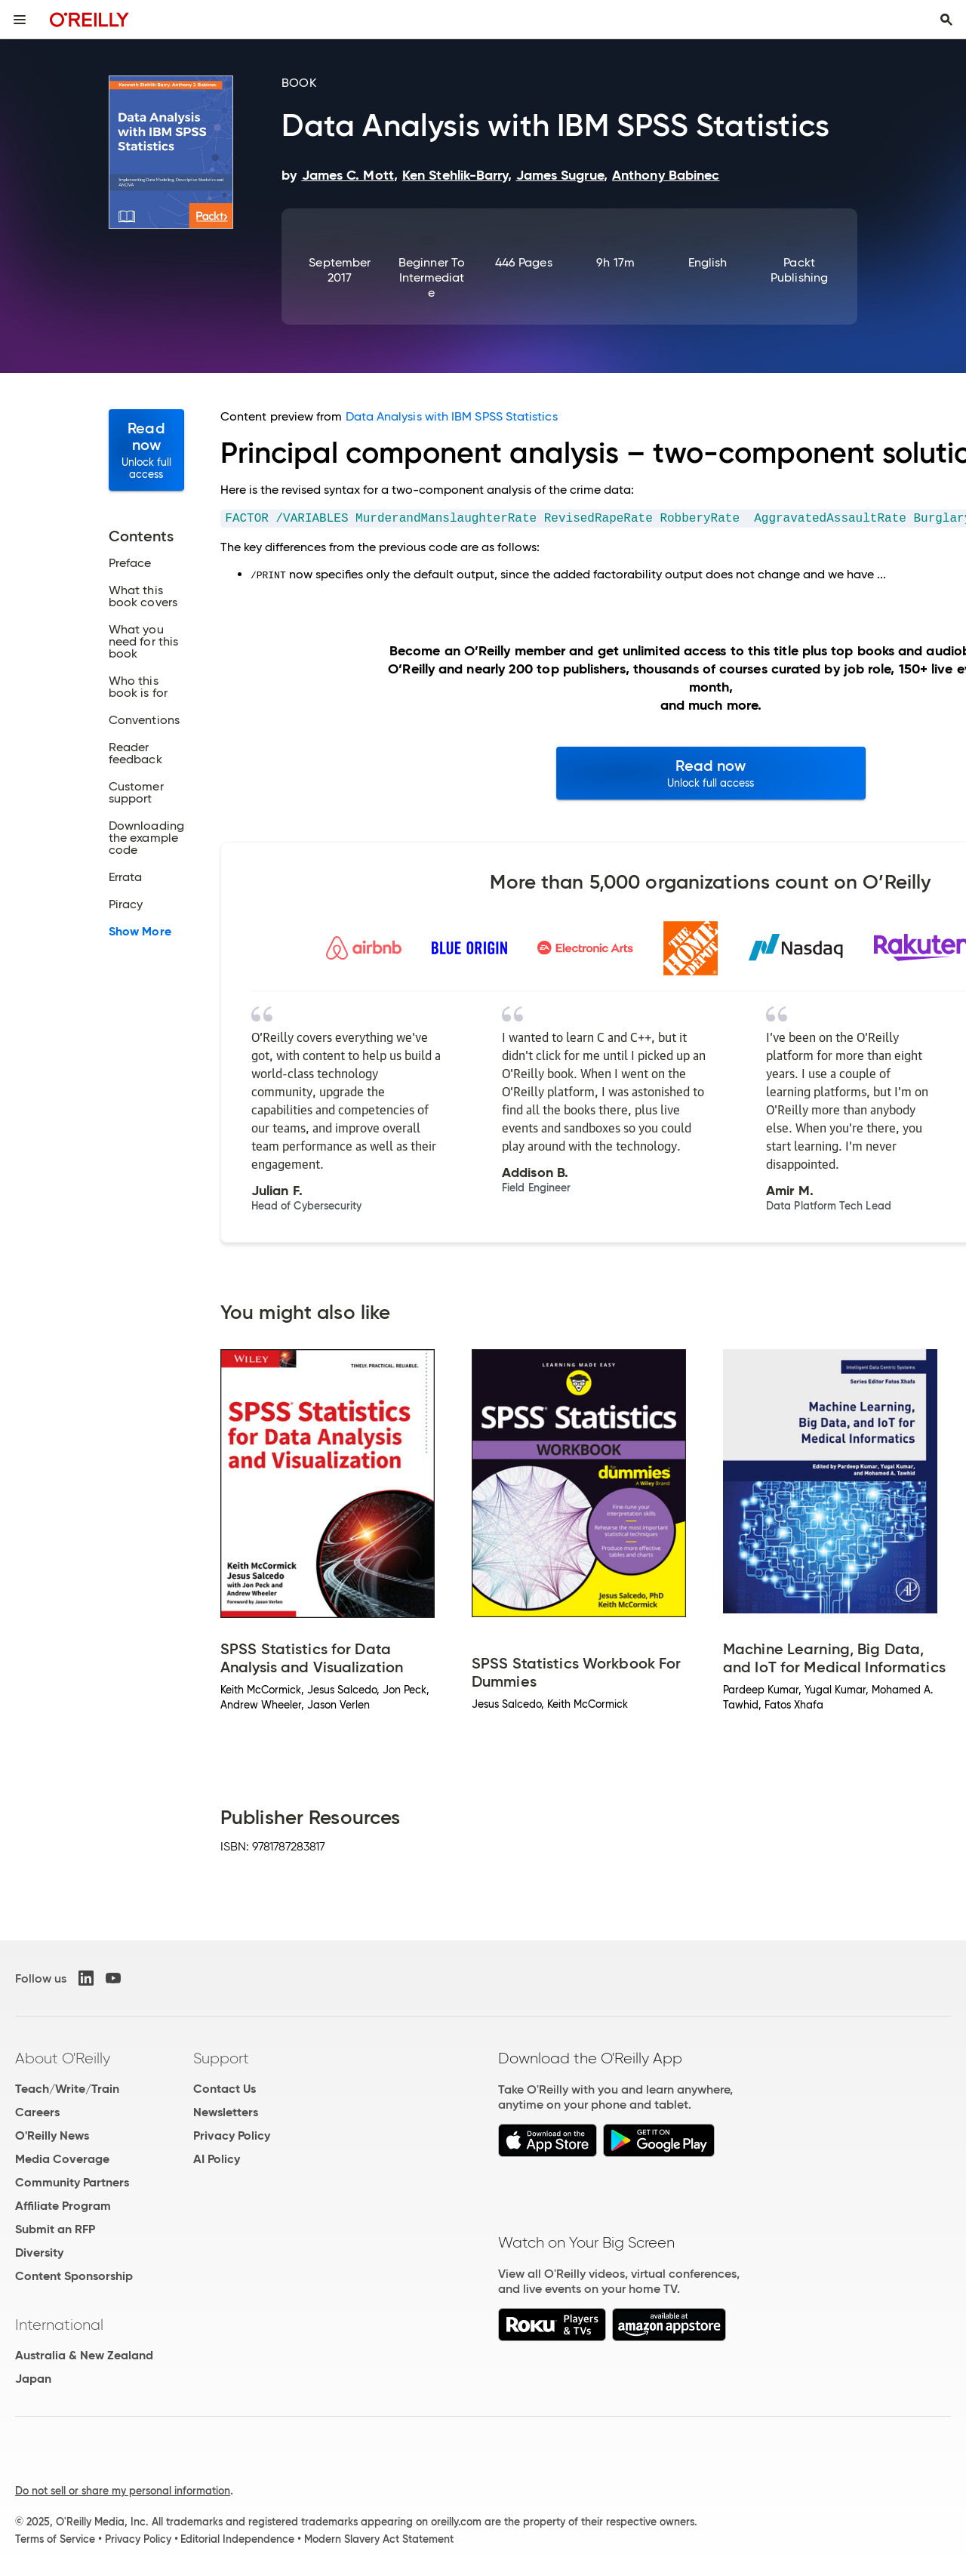 This screenshot has width=966, height=2576. What do you see at coordinates (62, 2159) in the screenshot?
I see `Media Coverage` at bounding box center [62, 2159].